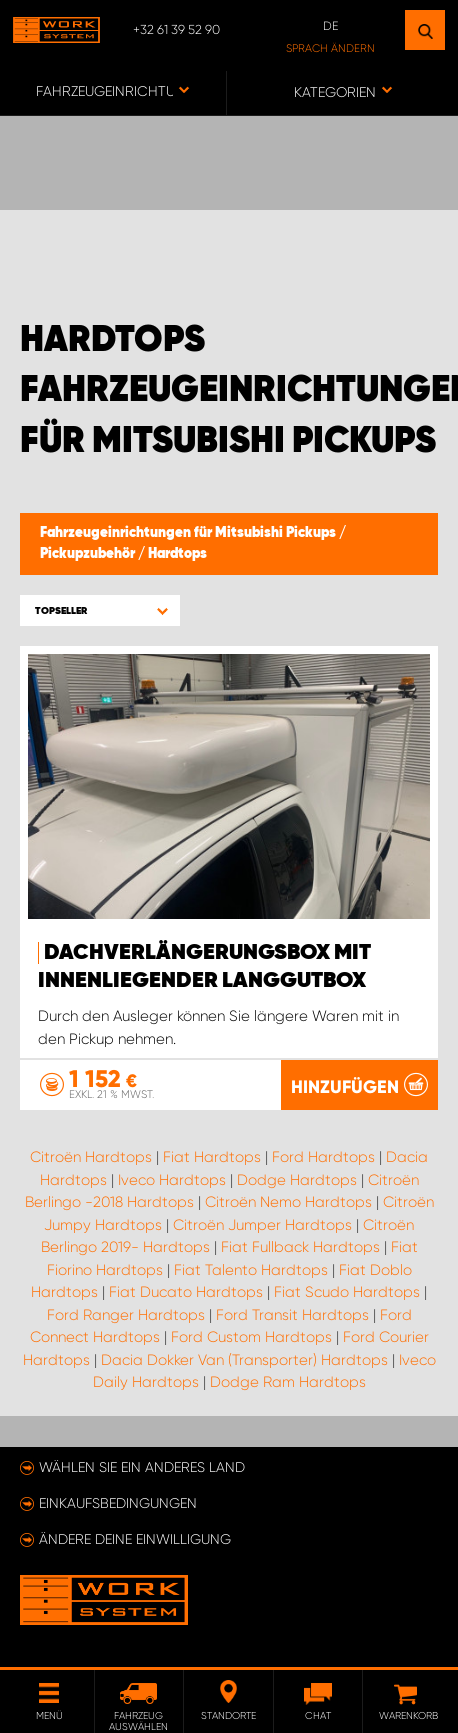 This screenshot has height=1733, width=458. What do you see at coordinates (297, 1180) in the screenshot?
I see `Dodge Hardtops` at bounding box center [297, 1180].